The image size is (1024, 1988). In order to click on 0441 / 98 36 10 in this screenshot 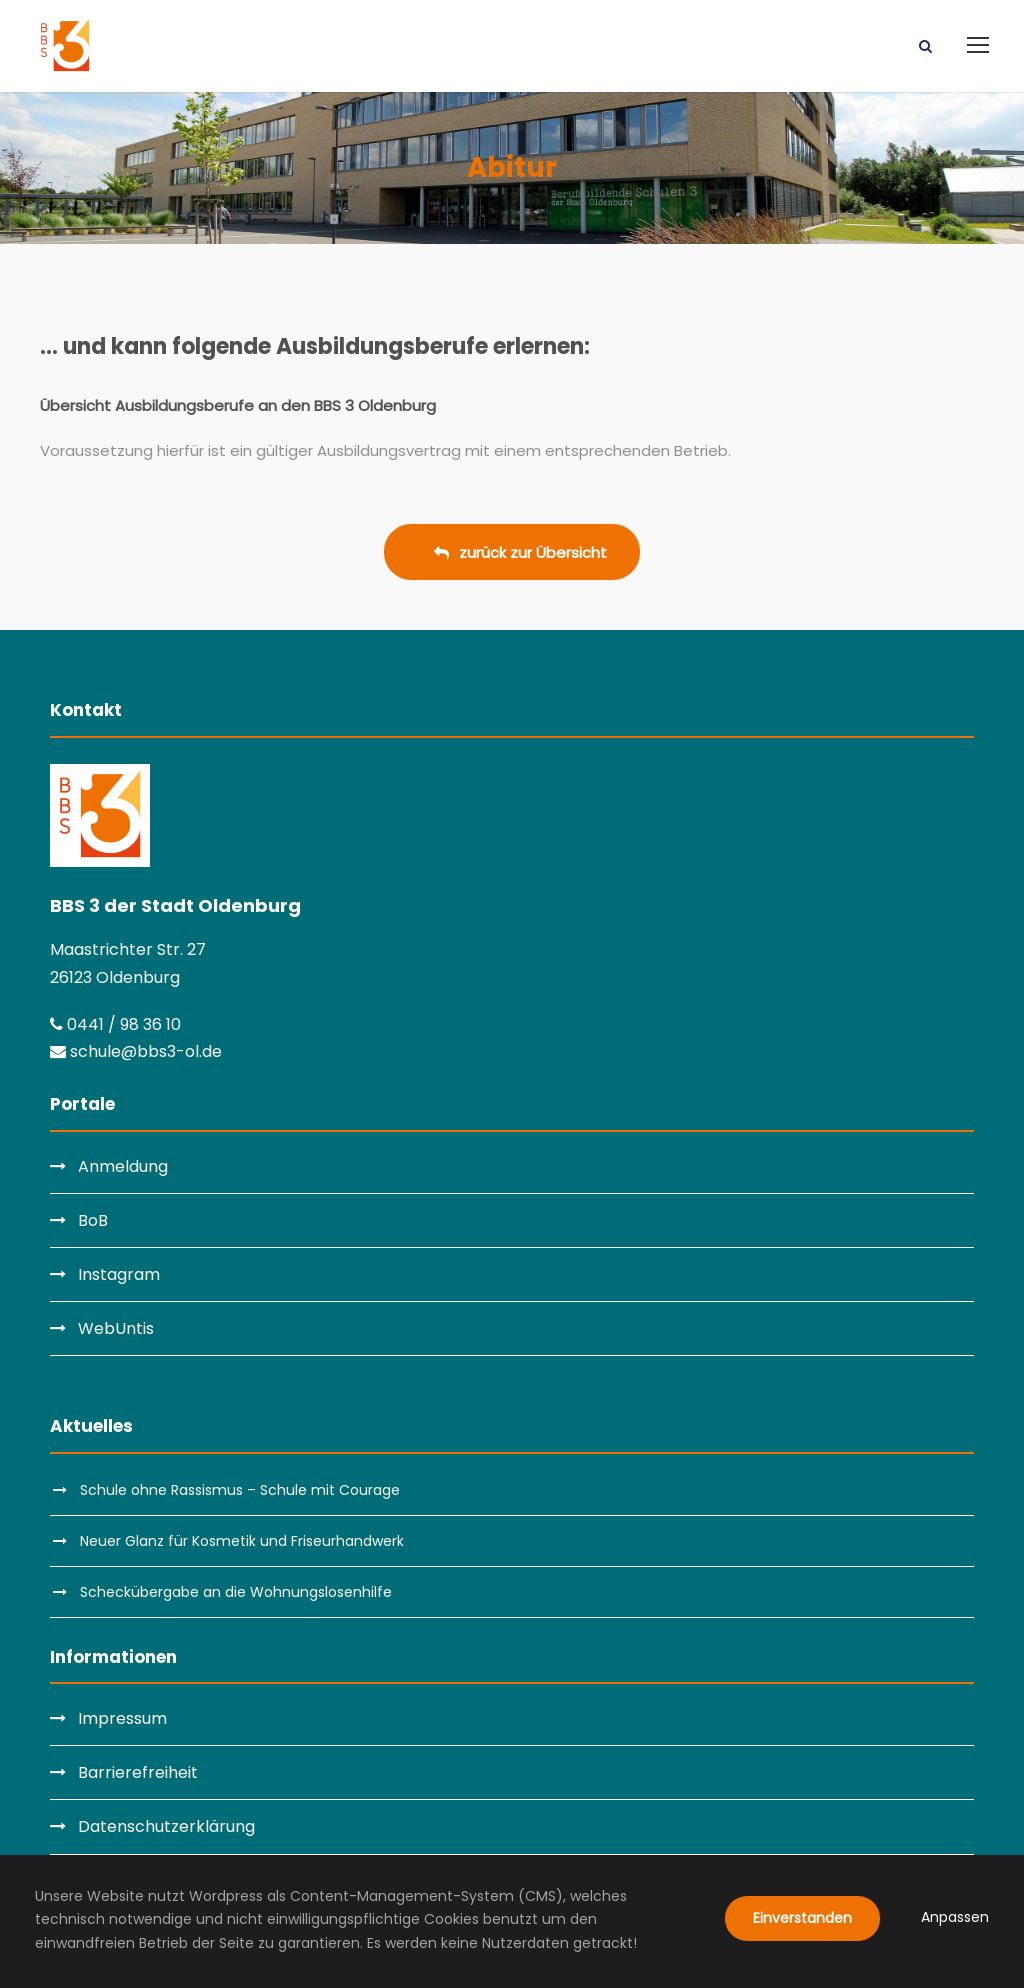, I will do `click(115, 1024)`.